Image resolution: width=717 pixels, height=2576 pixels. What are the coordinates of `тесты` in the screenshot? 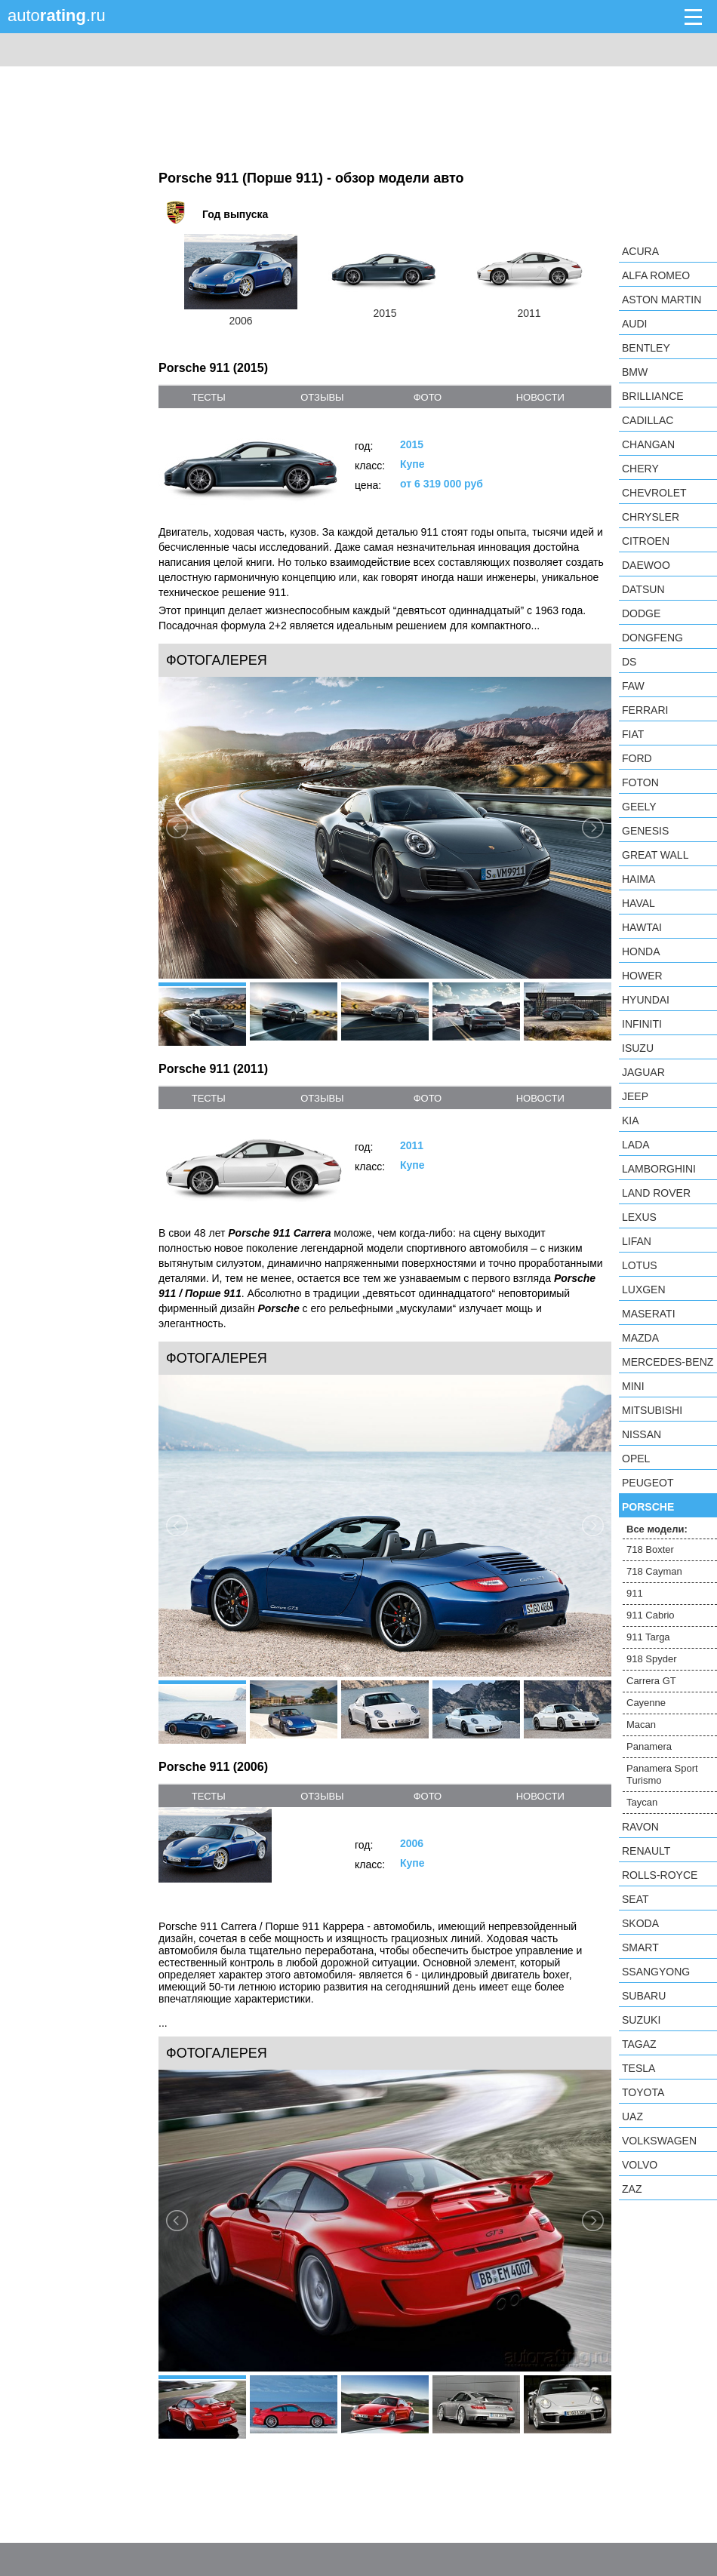 It's located at (209, 397).